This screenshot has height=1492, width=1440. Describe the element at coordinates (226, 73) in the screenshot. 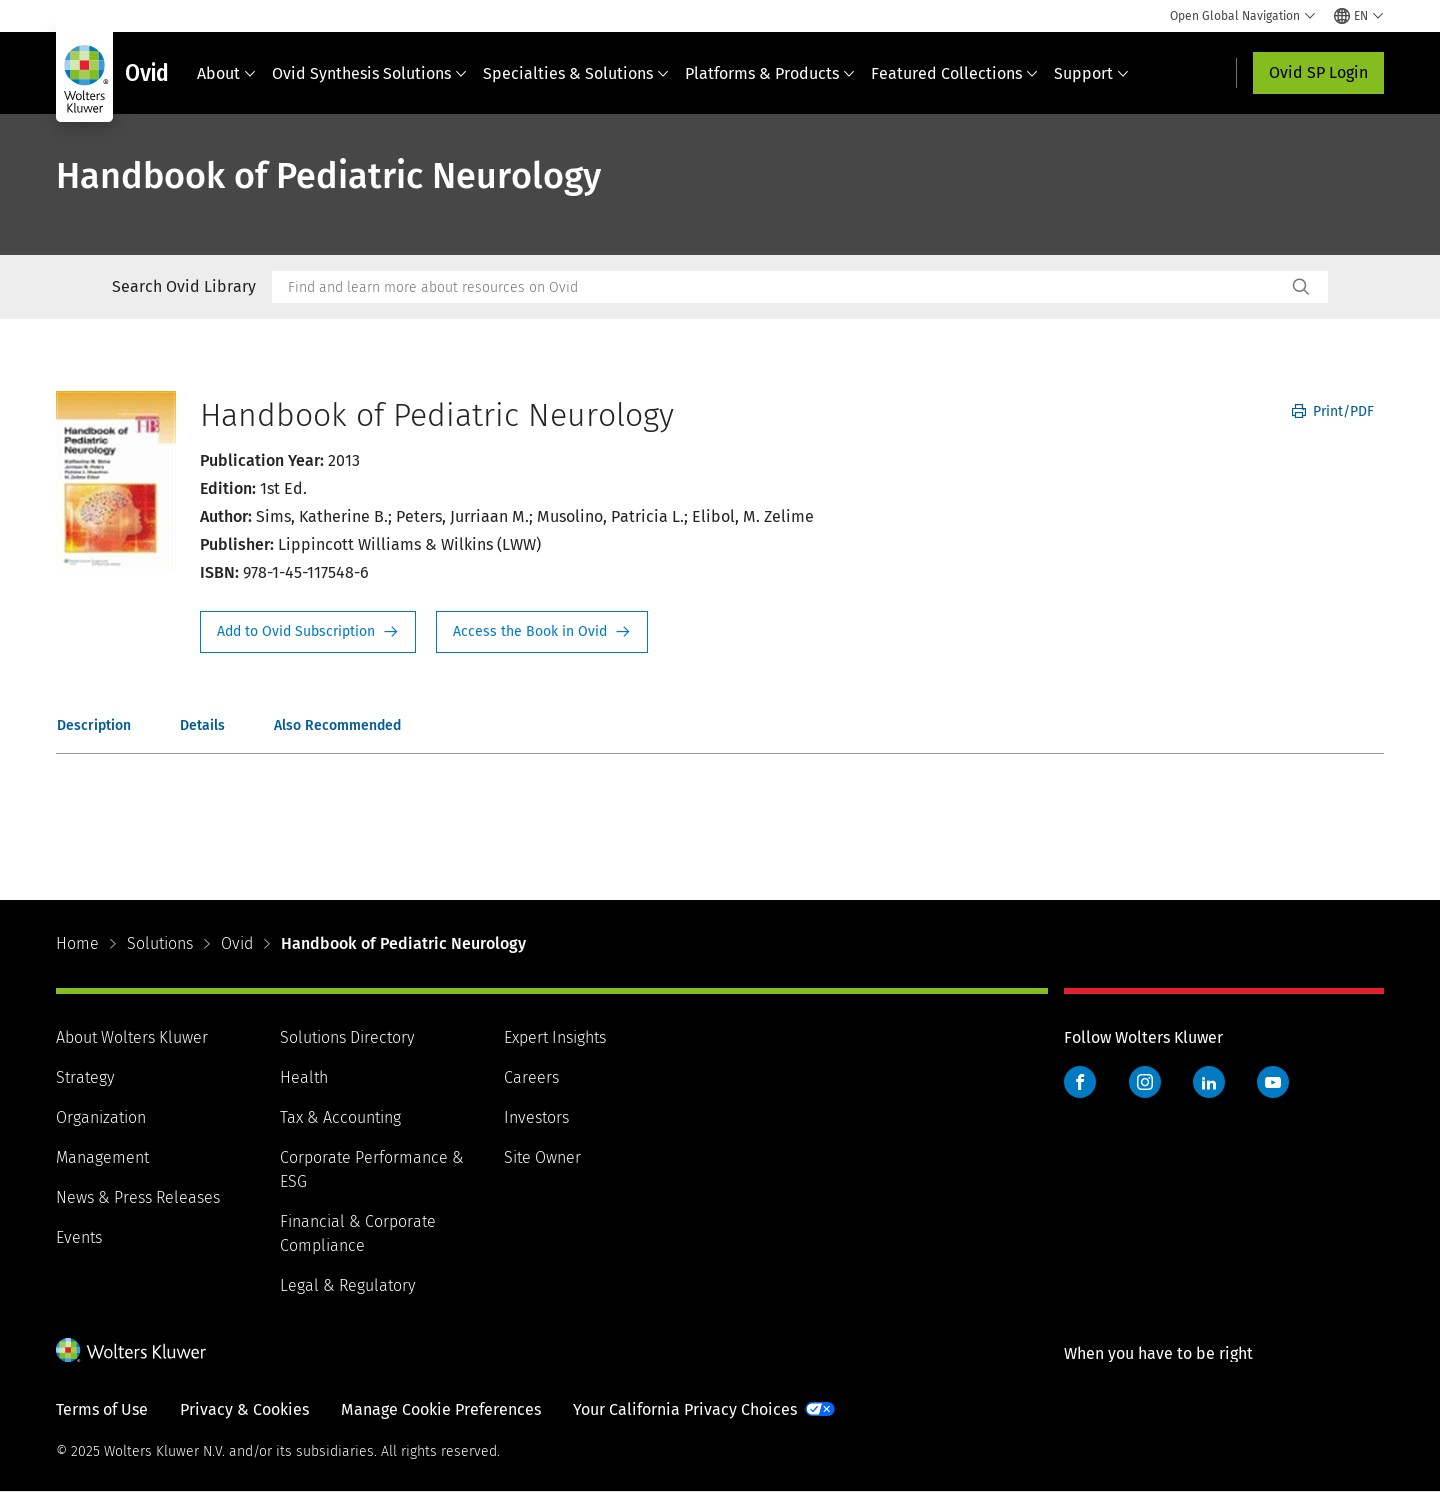

I see `About` at that location.